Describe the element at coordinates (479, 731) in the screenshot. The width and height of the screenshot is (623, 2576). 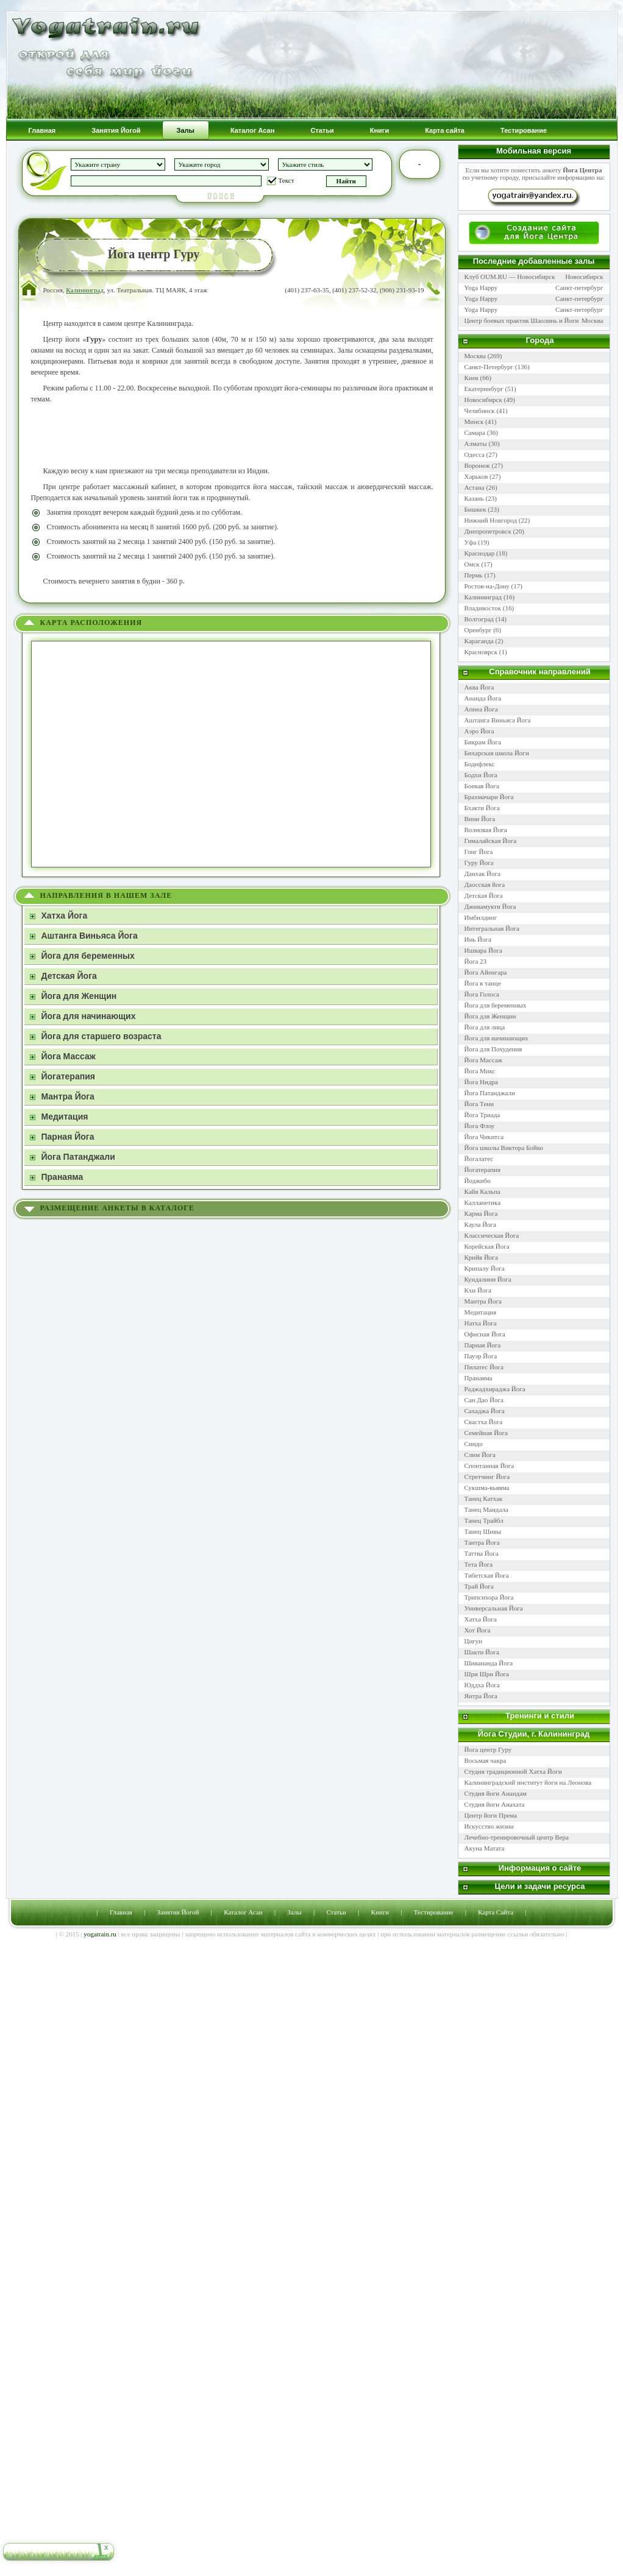
I see `Аэро Йога` at that location.